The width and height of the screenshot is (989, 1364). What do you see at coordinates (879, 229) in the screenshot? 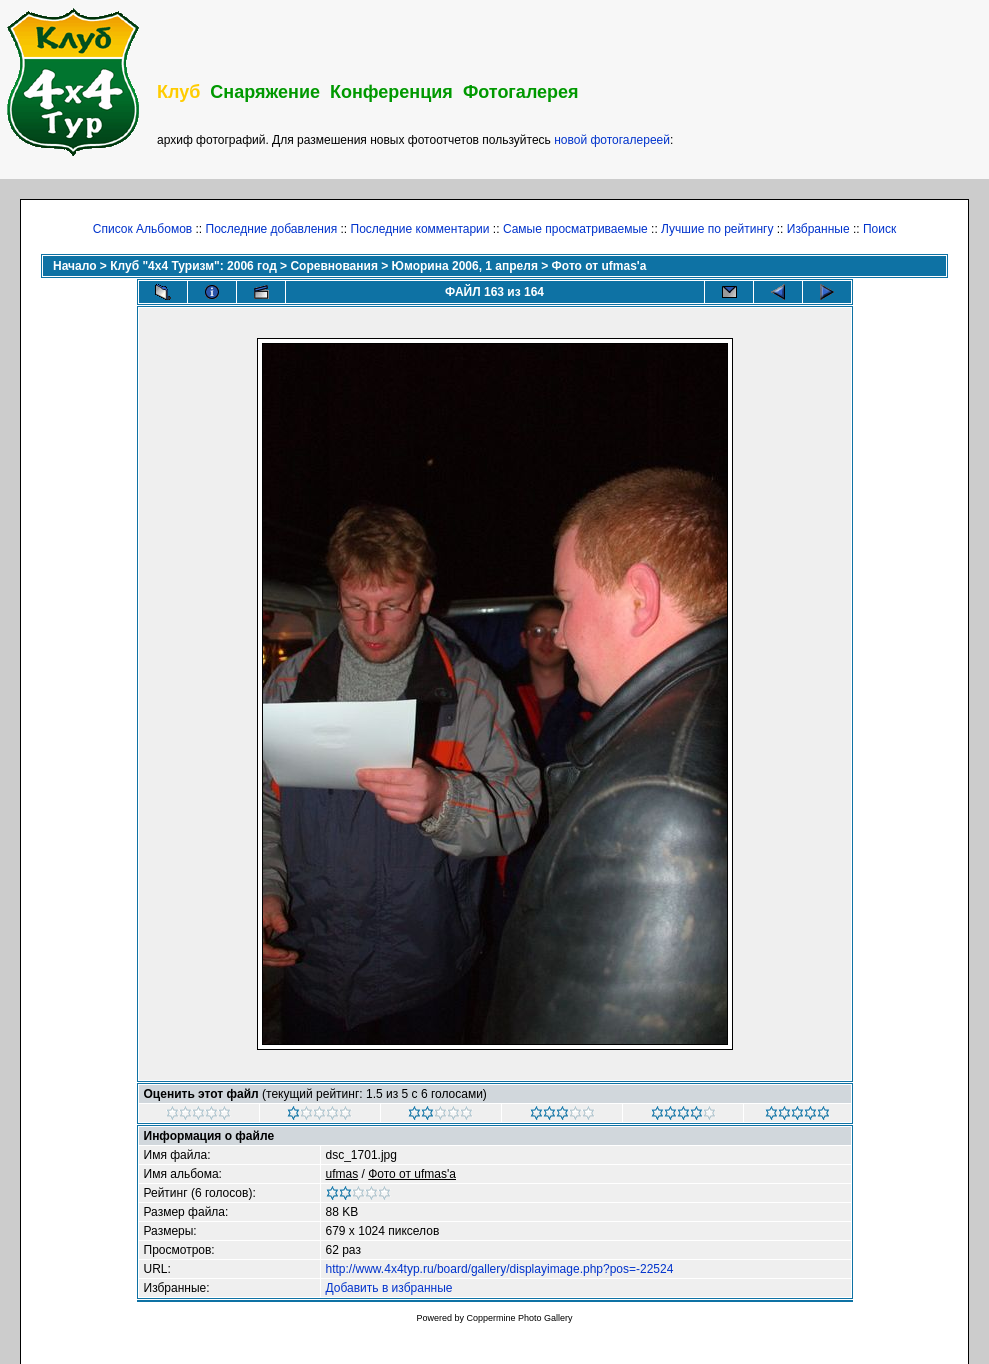
I see `Поиск` at bounding box center [879, 229].